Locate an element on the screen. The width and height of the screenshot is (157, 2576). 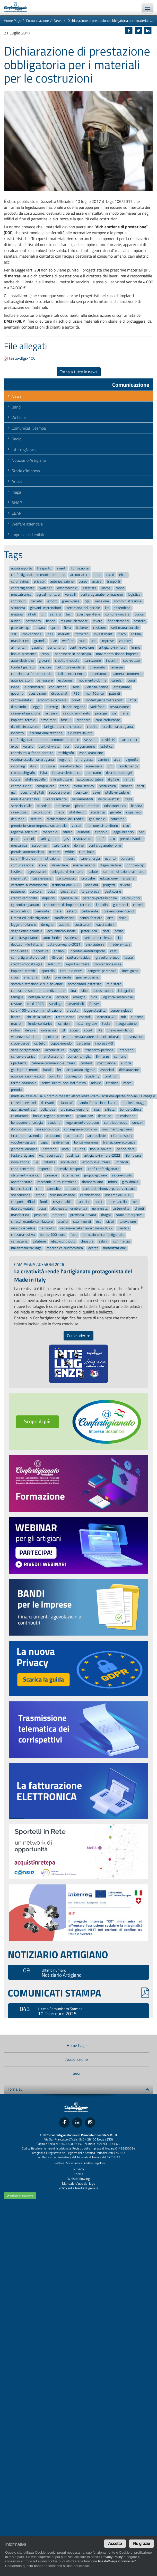
social-local is located at coordinates (68, 1162).